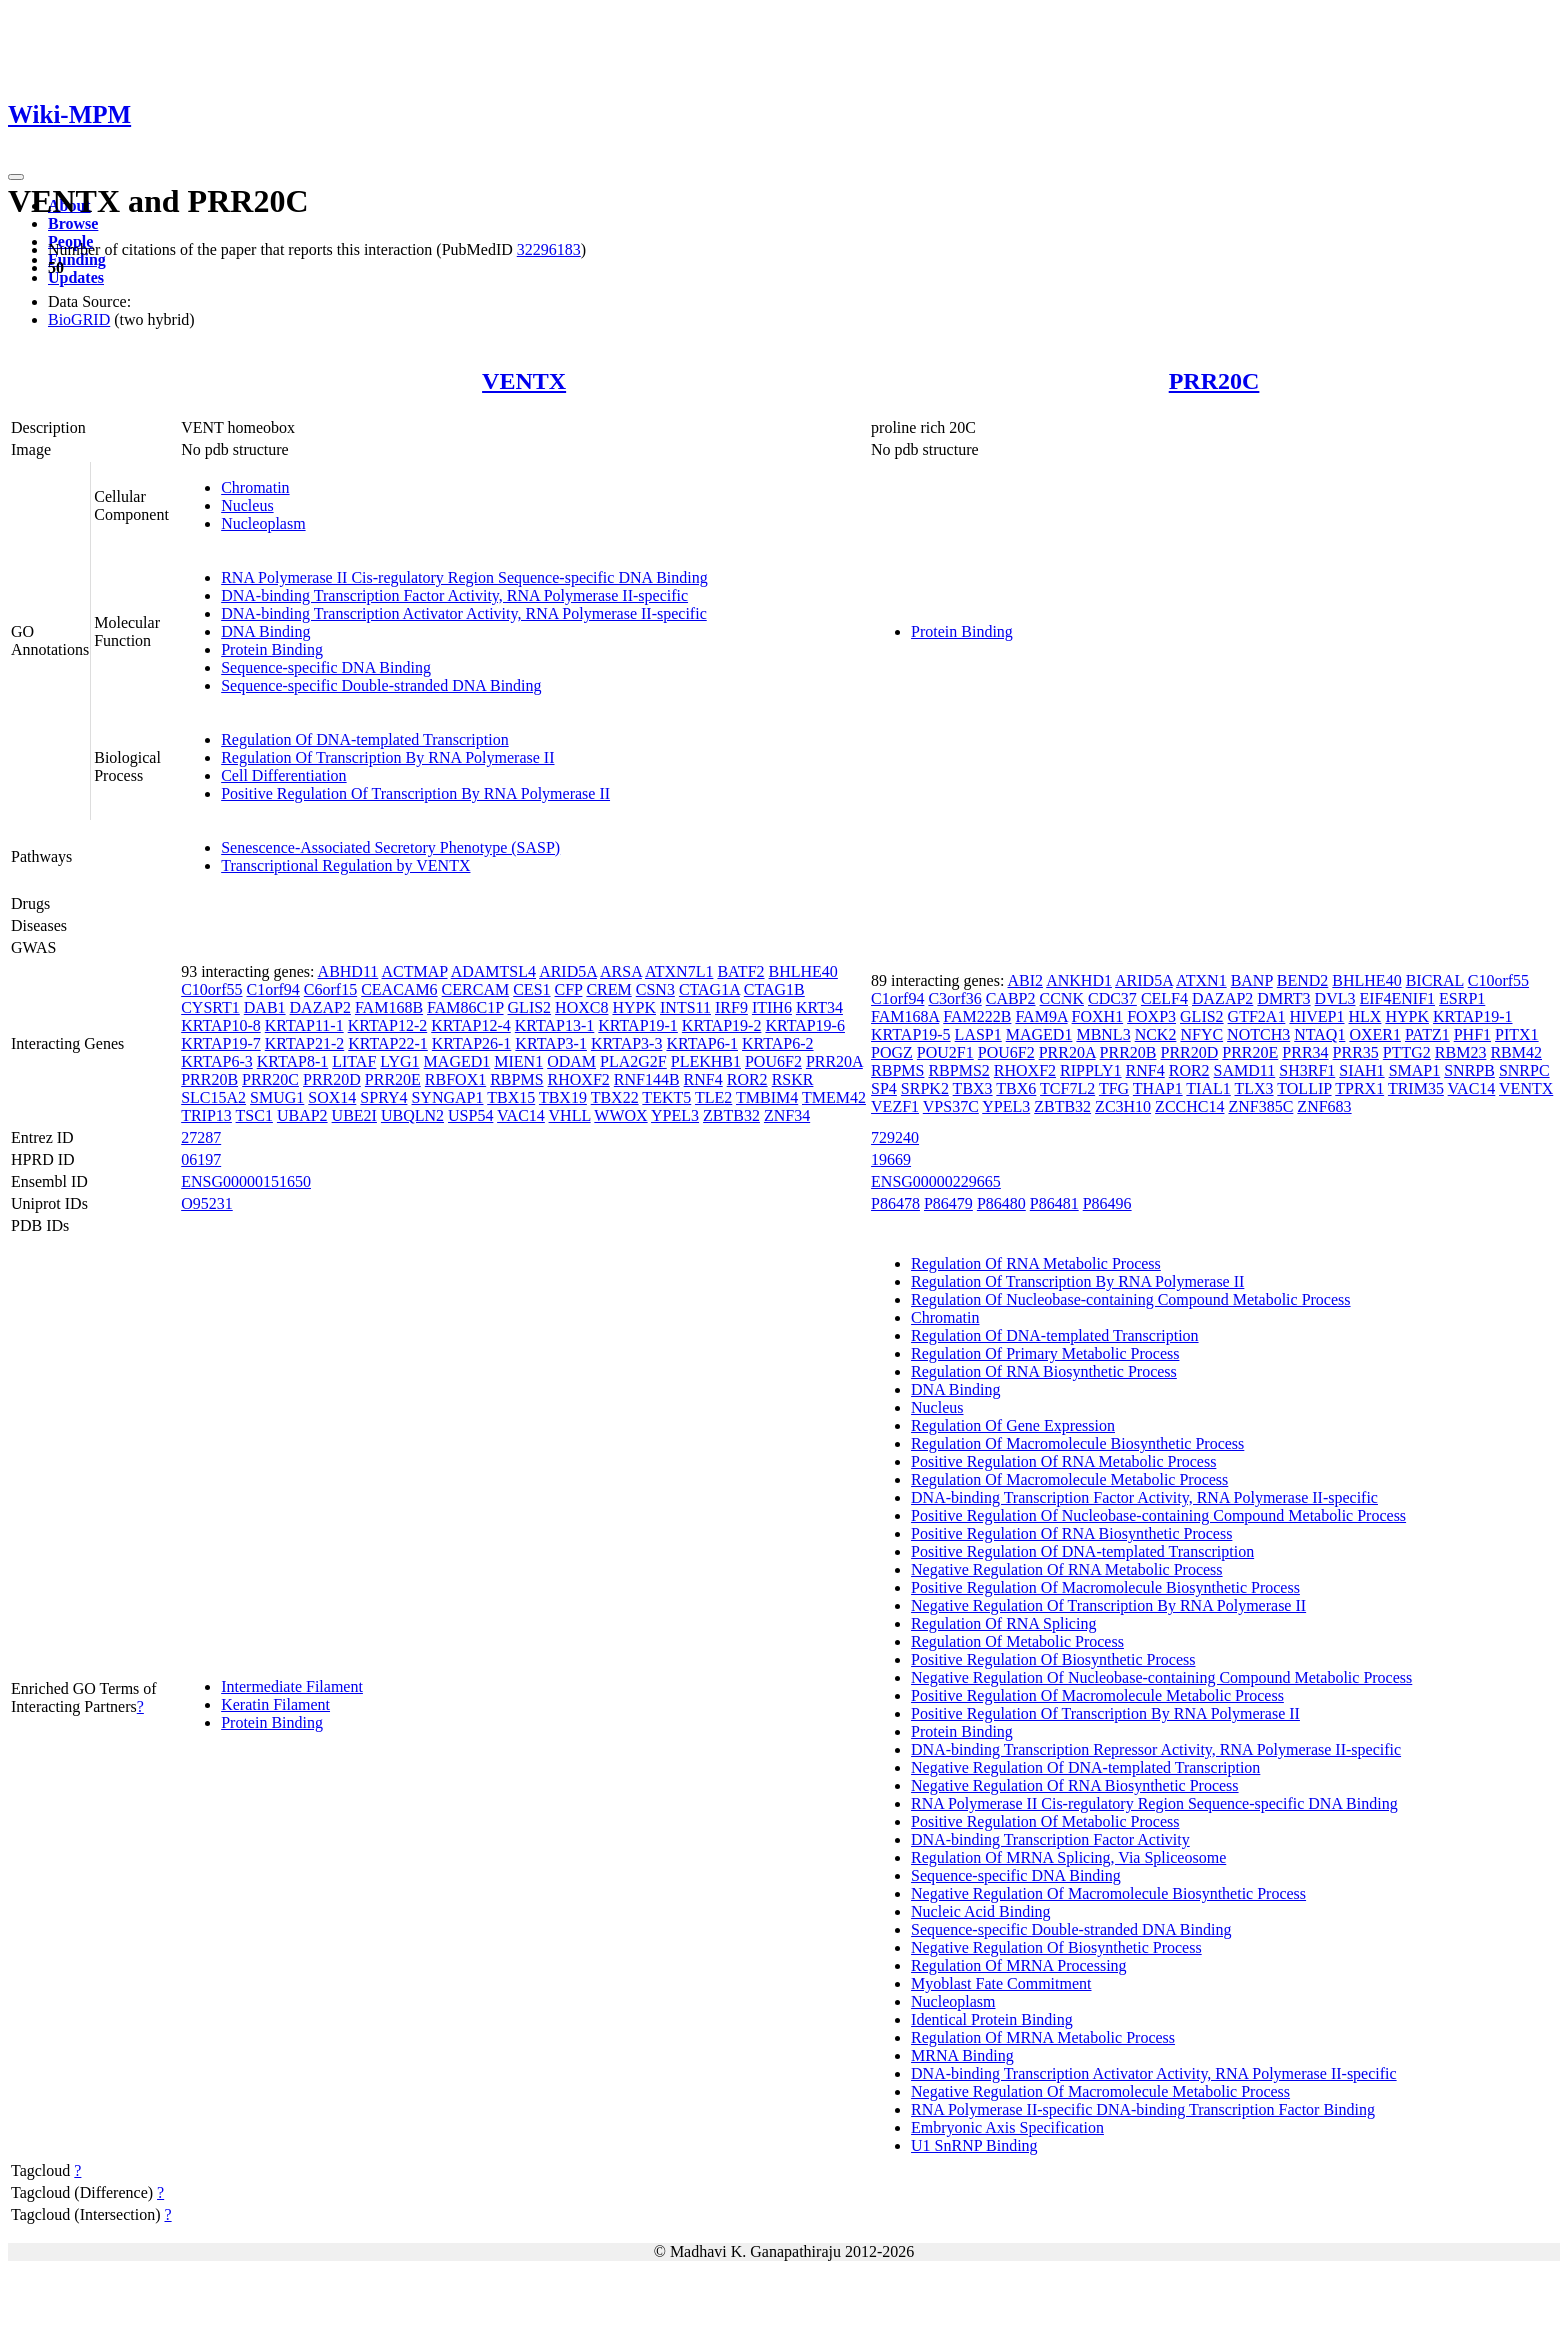 The image size is (1568, 2325). Describe the element at coordinates (1427, 1034) in the screenshot. I see `PATZ1` at that location.